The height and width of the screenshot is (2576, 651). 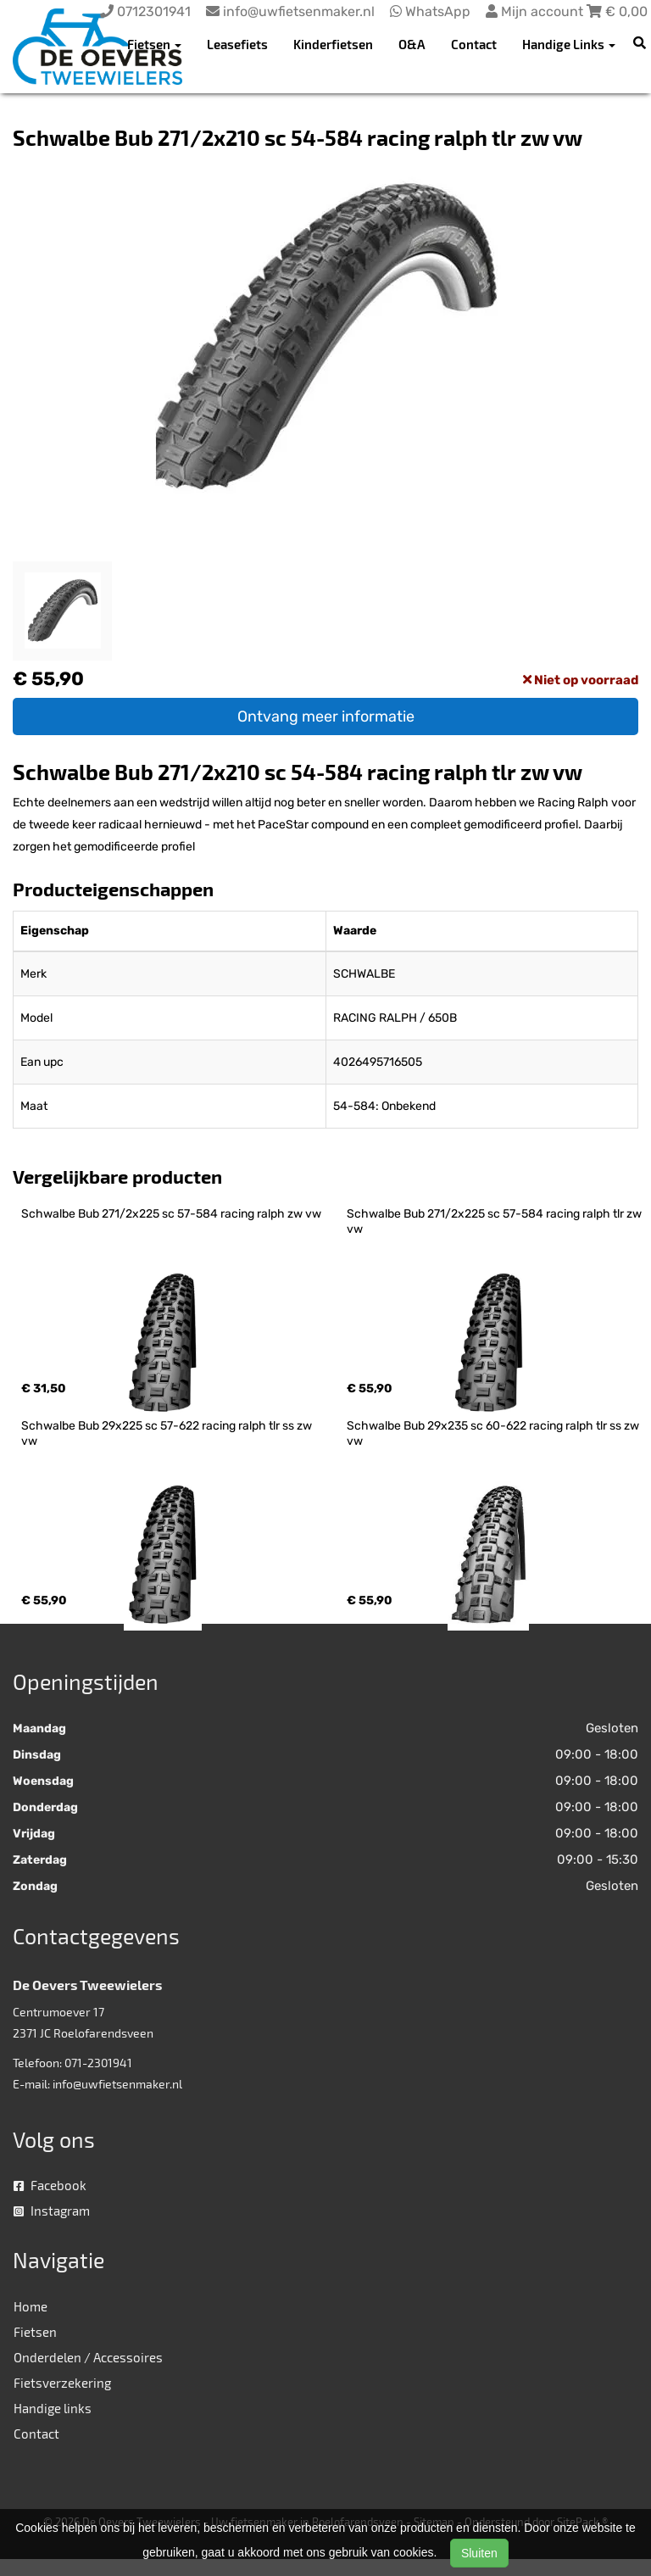 I want to click on Contact, so click(x=474, y=44).